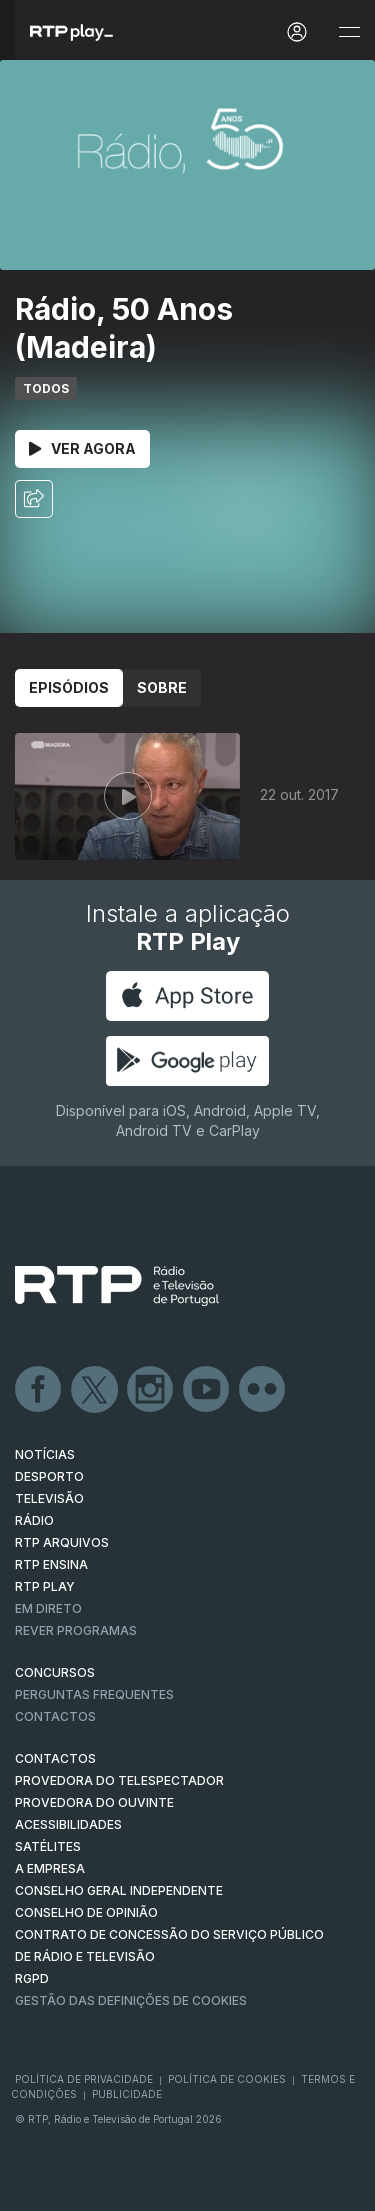 The image size is (375, 2211). I want to click on RGPD, so click(32, 1978).